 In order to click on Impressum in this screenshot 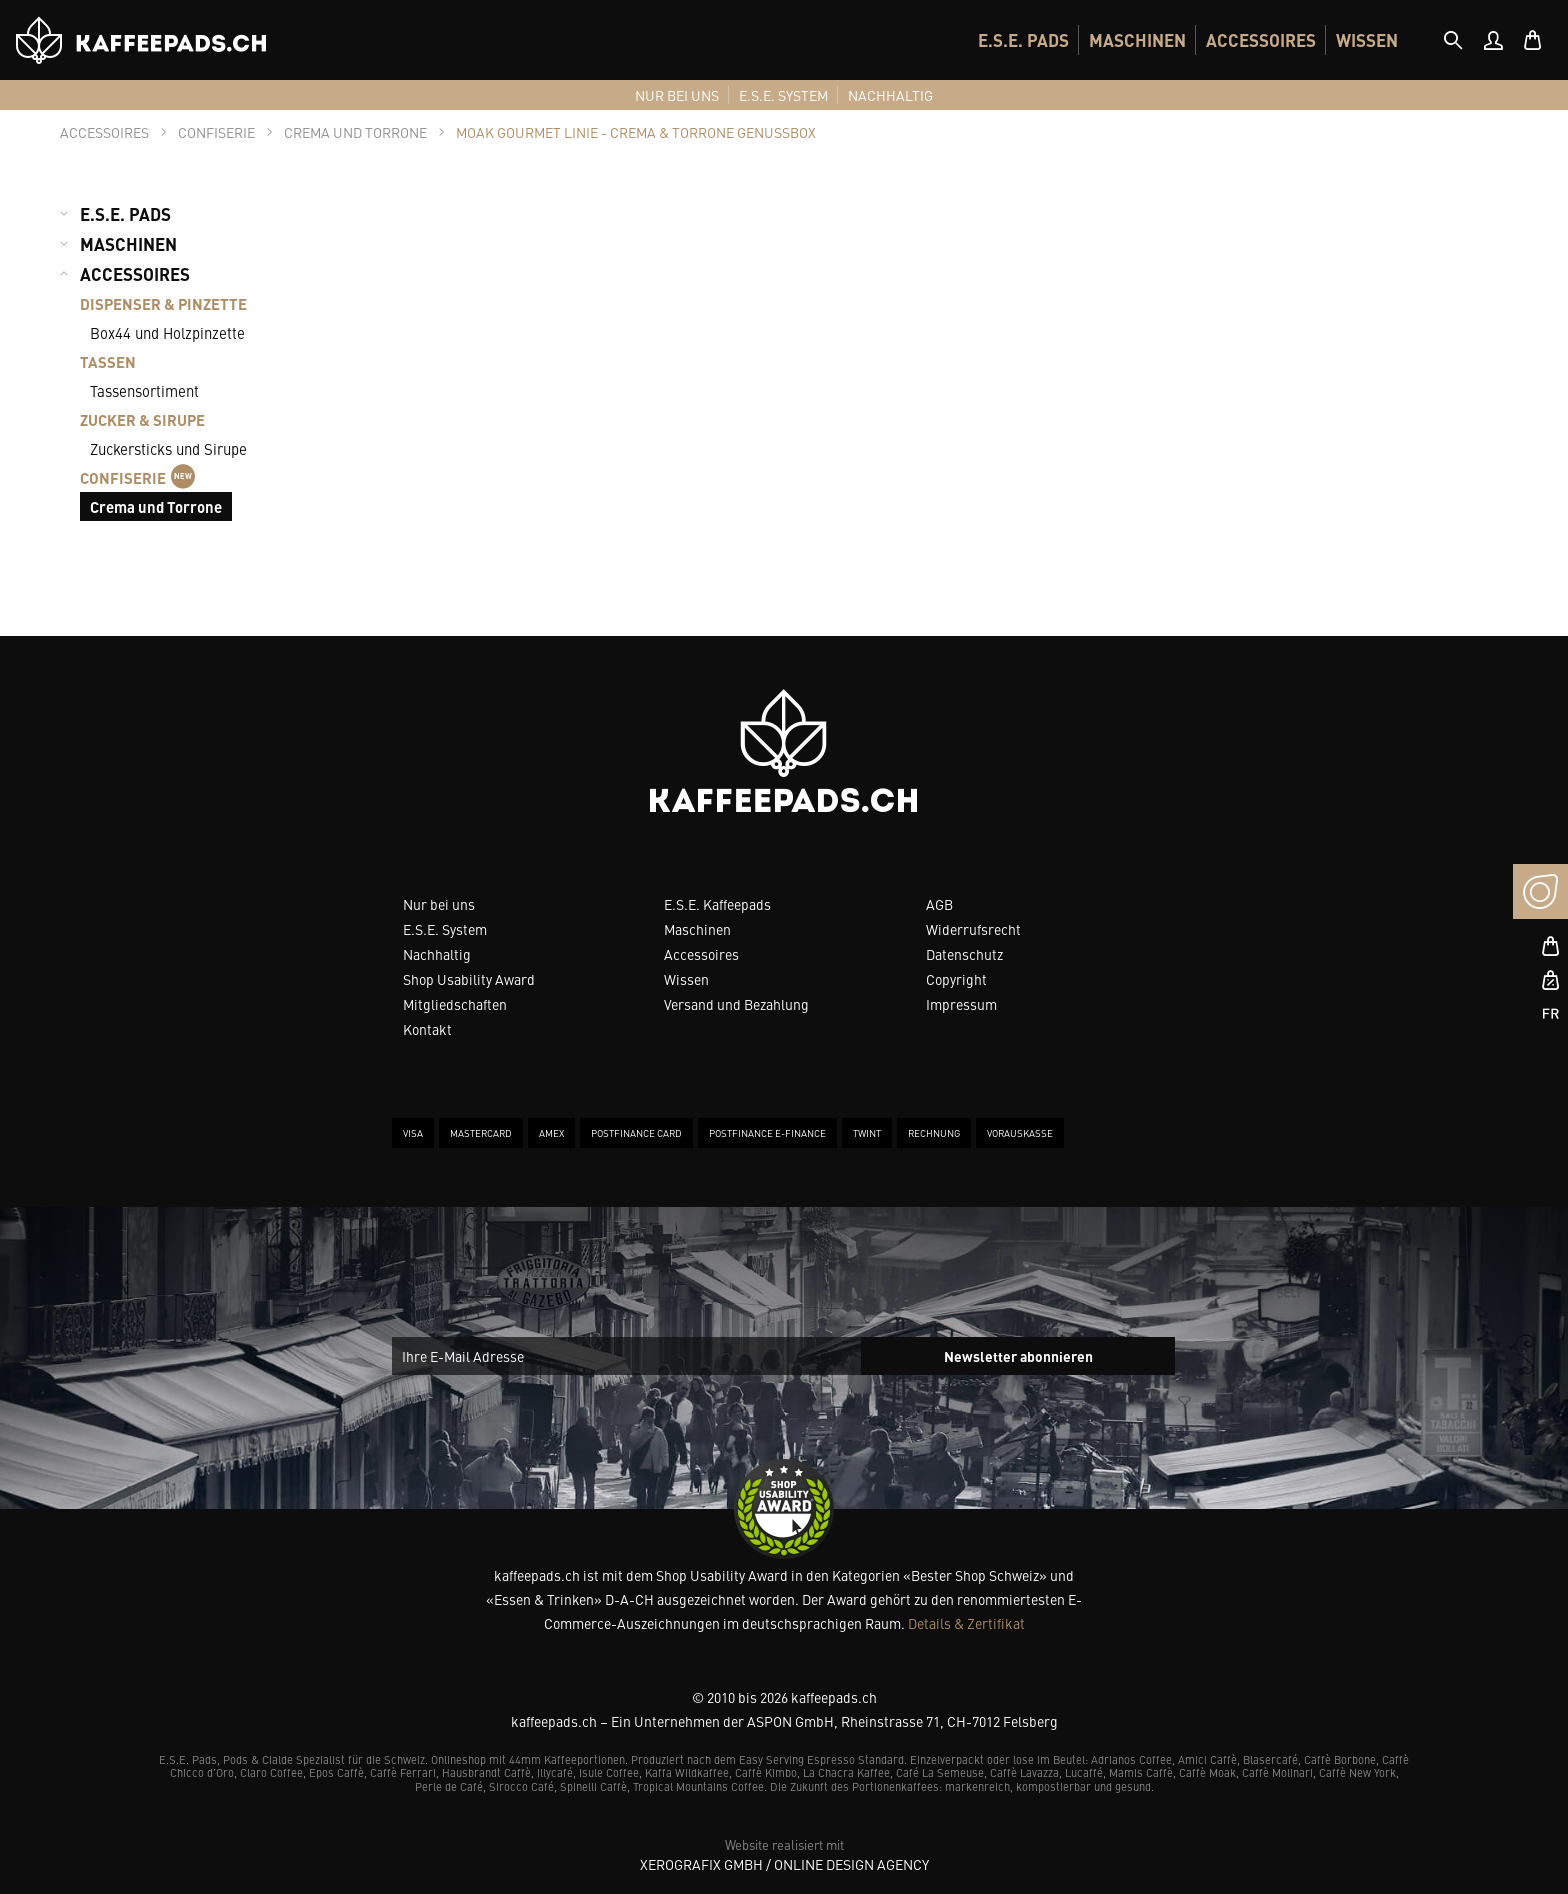, I will do `click(961, 1004)`.